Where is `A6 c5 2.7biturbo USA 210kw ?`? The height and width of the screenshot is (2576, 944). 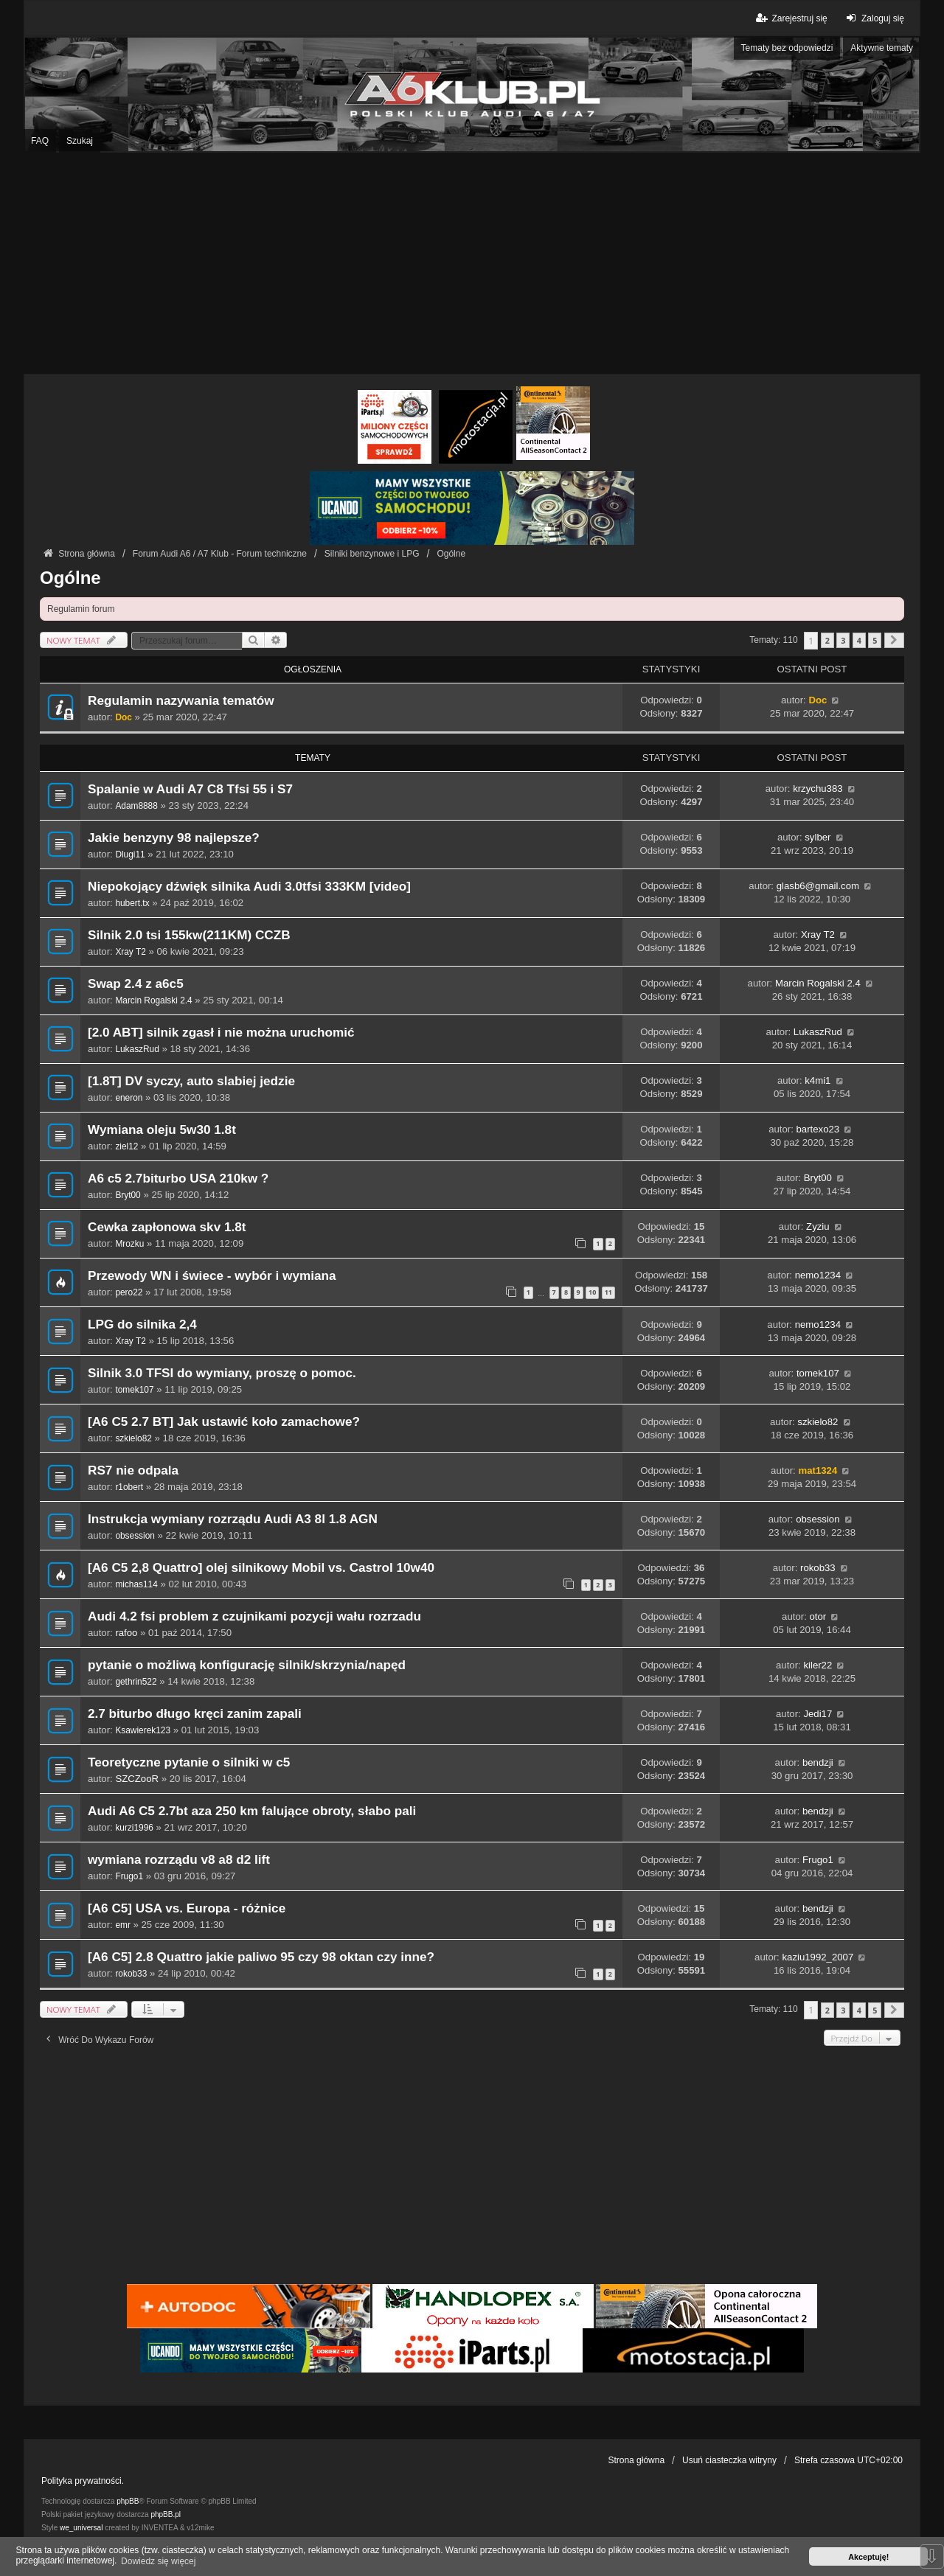 A6 c5 2.7biturbo USA 210kw ? is located at coordinates (178, 1179).